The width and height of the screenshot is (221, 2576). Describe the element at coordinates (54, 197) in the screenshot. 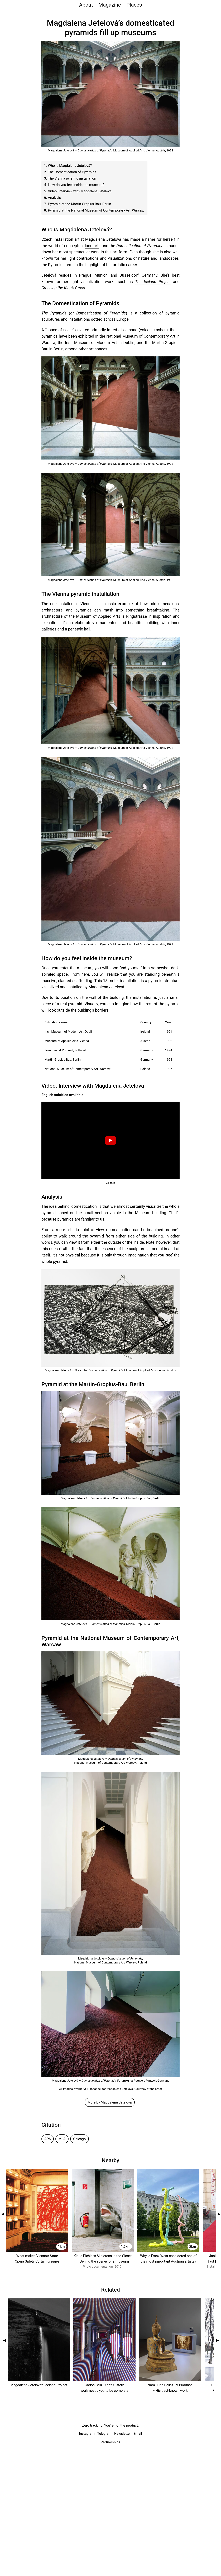

I see `Analysis` at that location.